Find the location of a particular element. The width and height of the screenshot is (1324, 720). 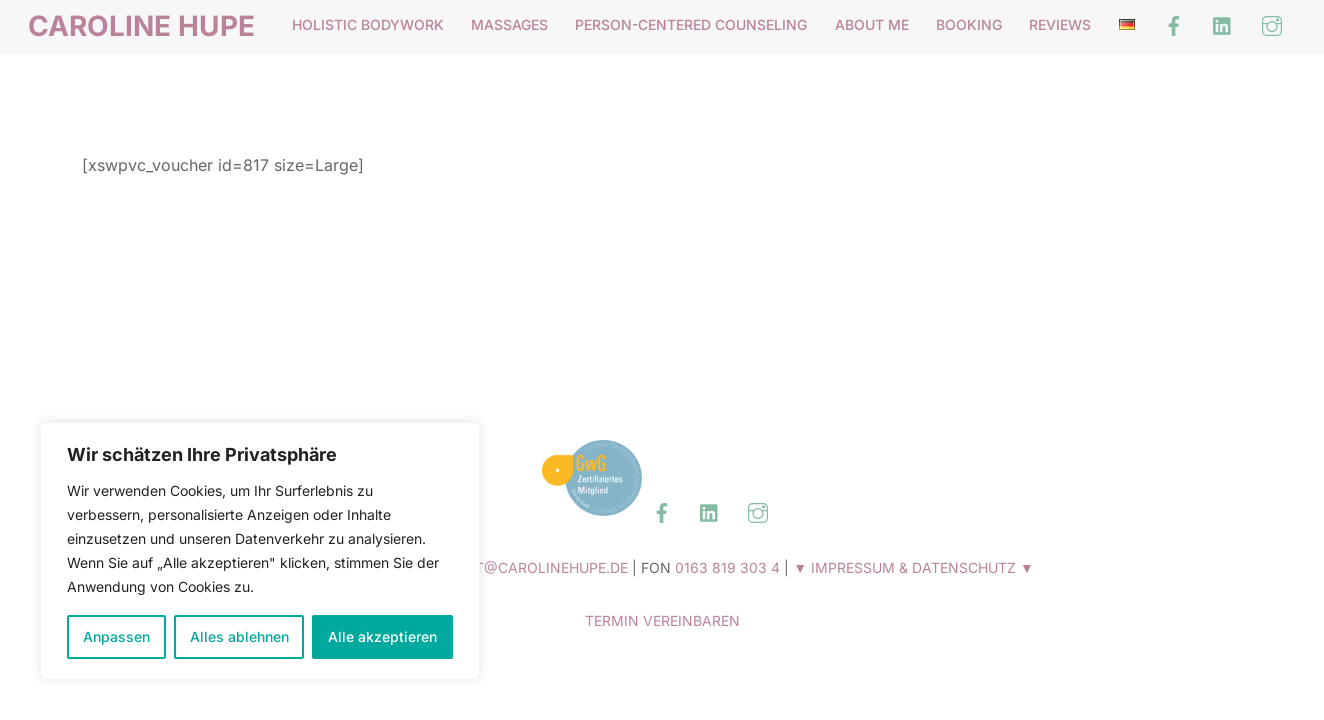

BOOKING is located at coordinates (969, 24).